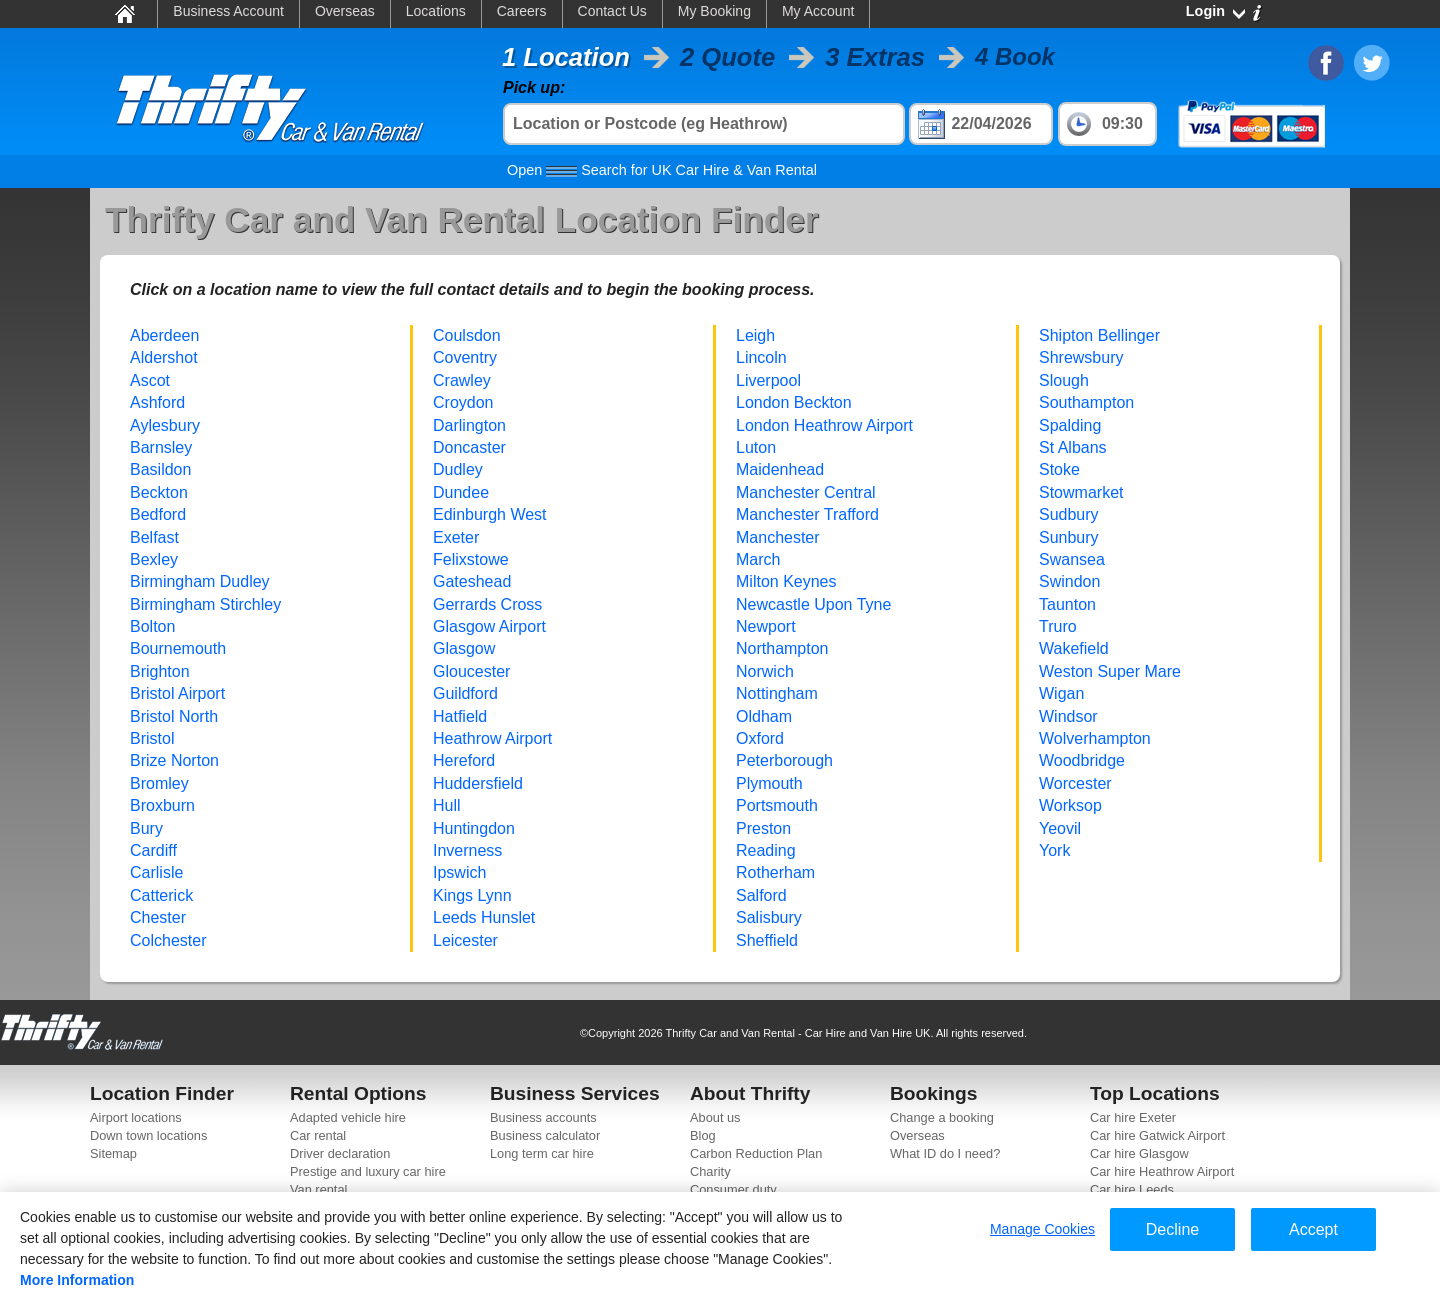  I want to click on Yeovil, so click(1060, 828).